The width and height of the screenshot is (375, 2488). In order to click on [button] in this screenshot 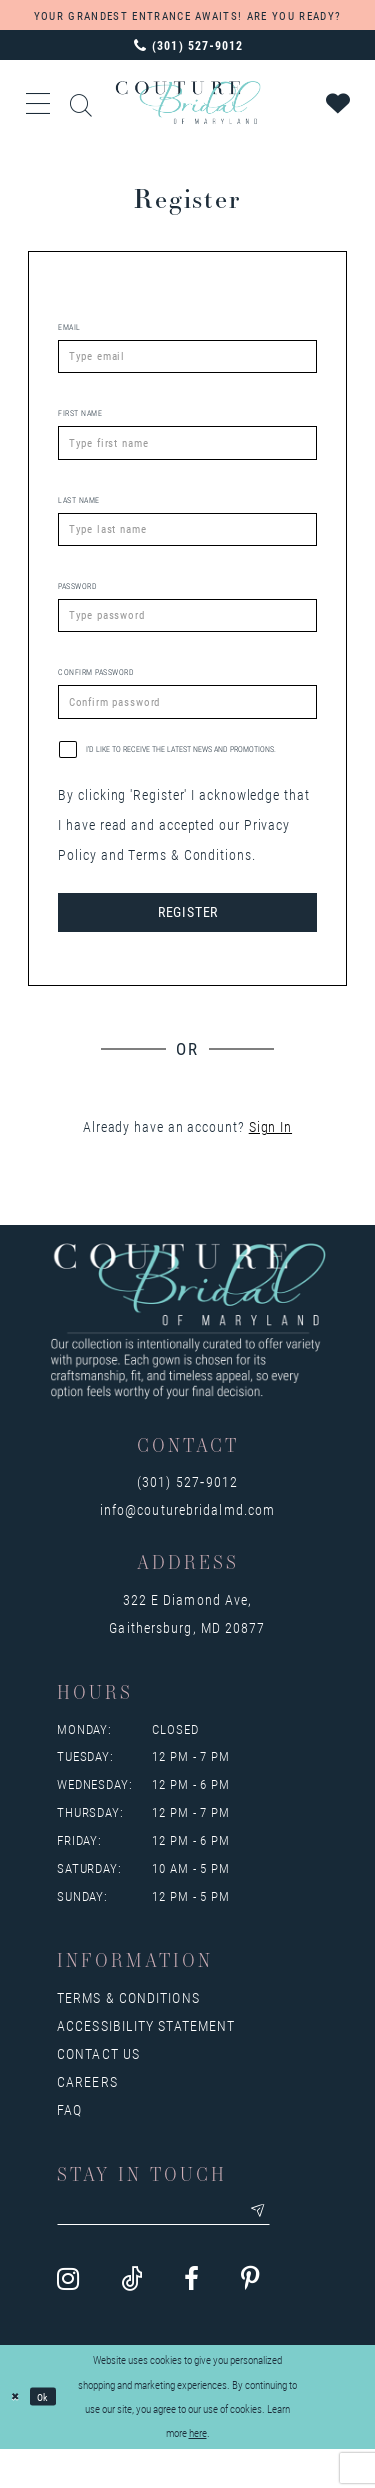, I will do `click(39, 103)`.